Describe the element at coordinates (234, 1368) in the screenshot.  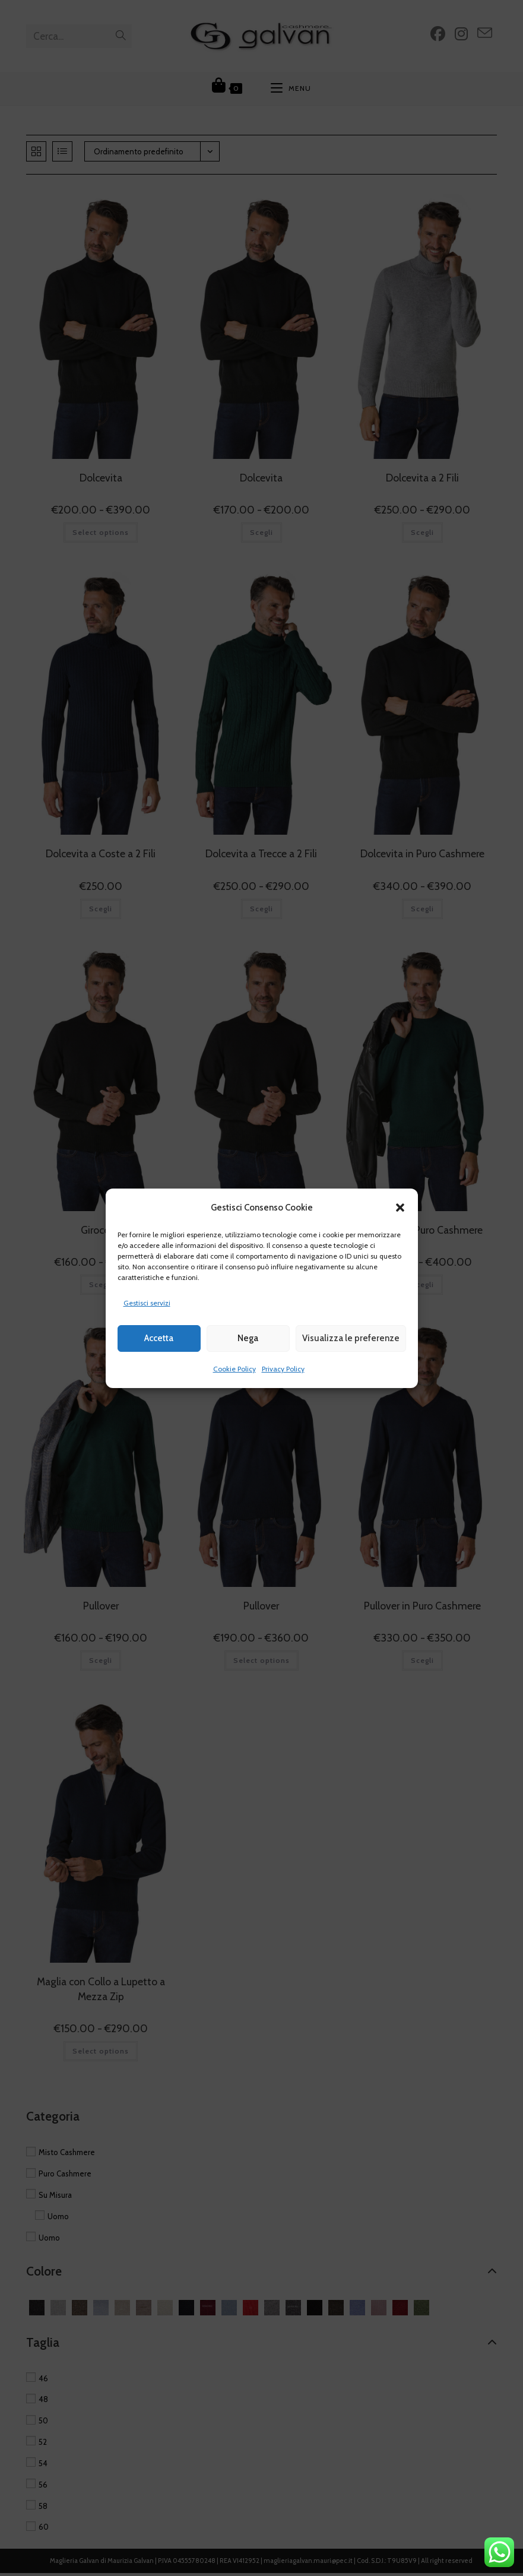
I see `Cookie Policy` at that location.